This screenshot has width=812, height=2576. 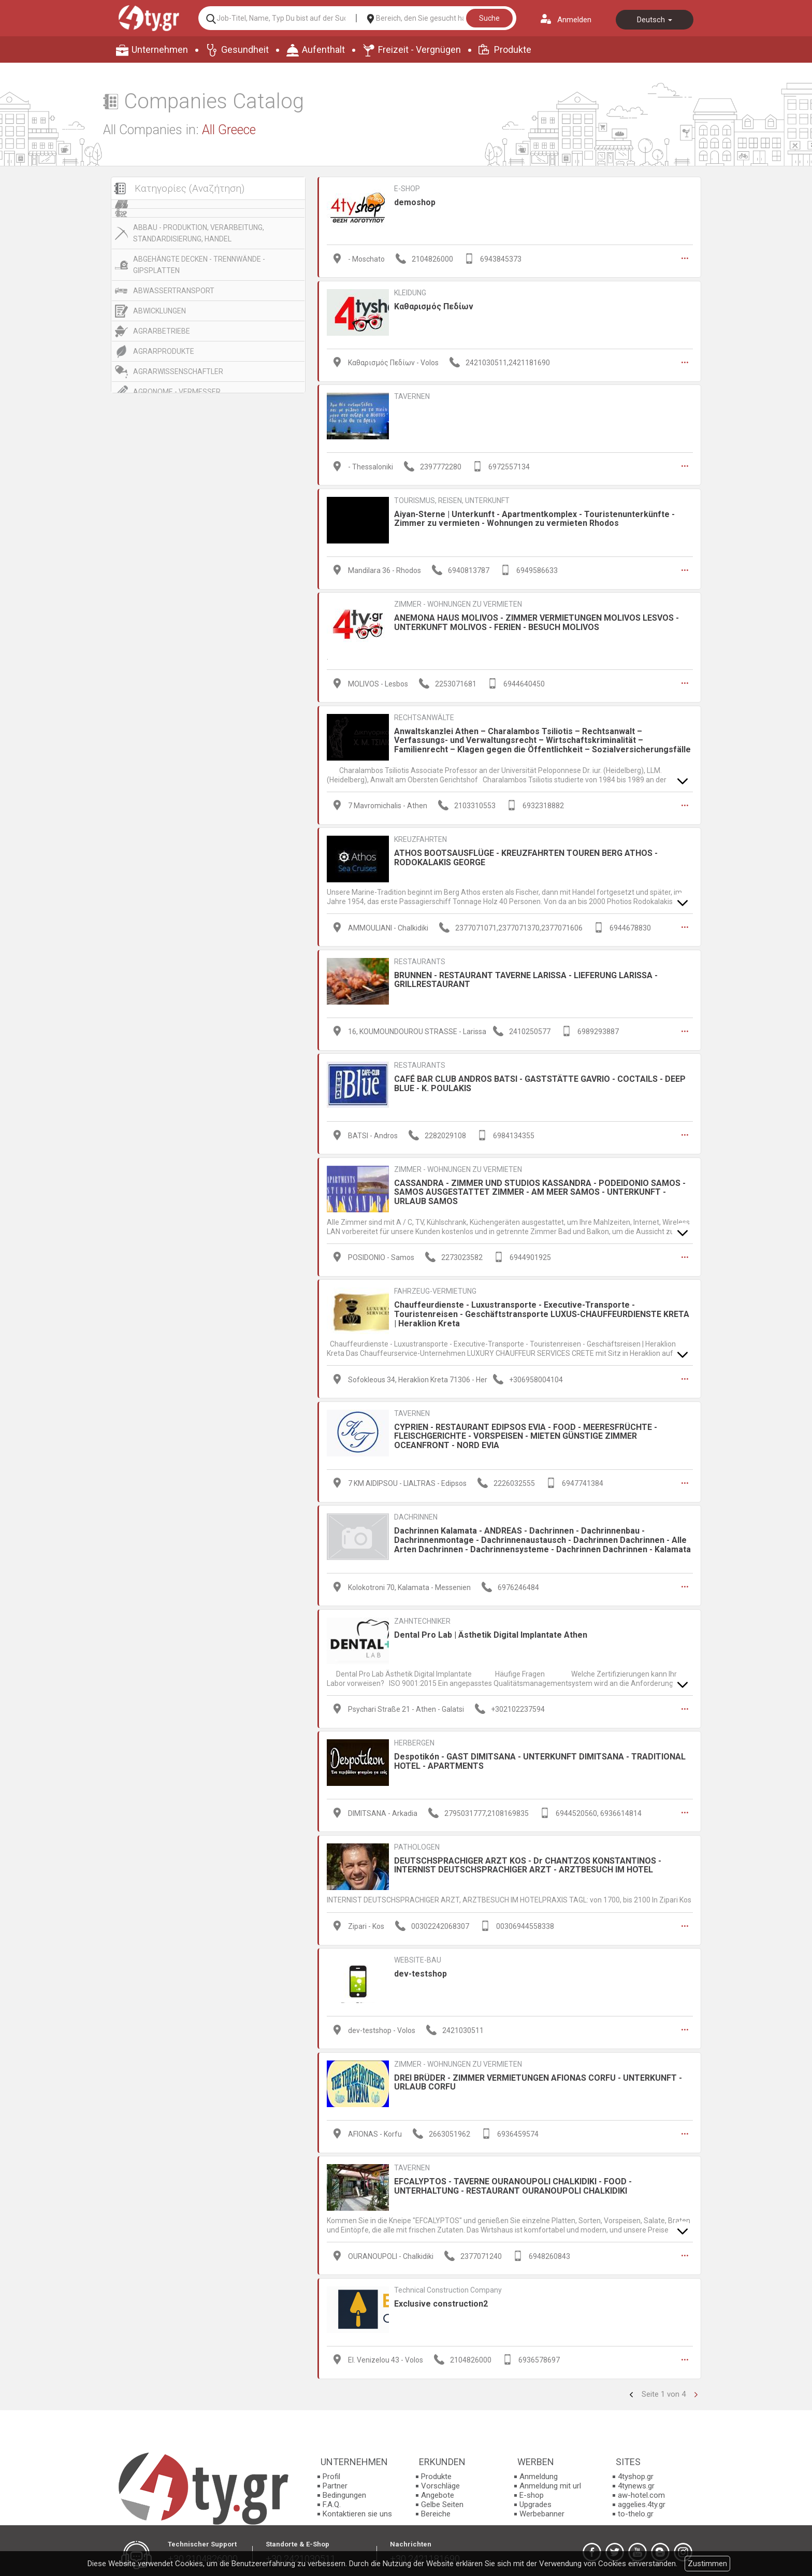 I want to click on AGRARPRODUKTE, so click(x=163, y=351).